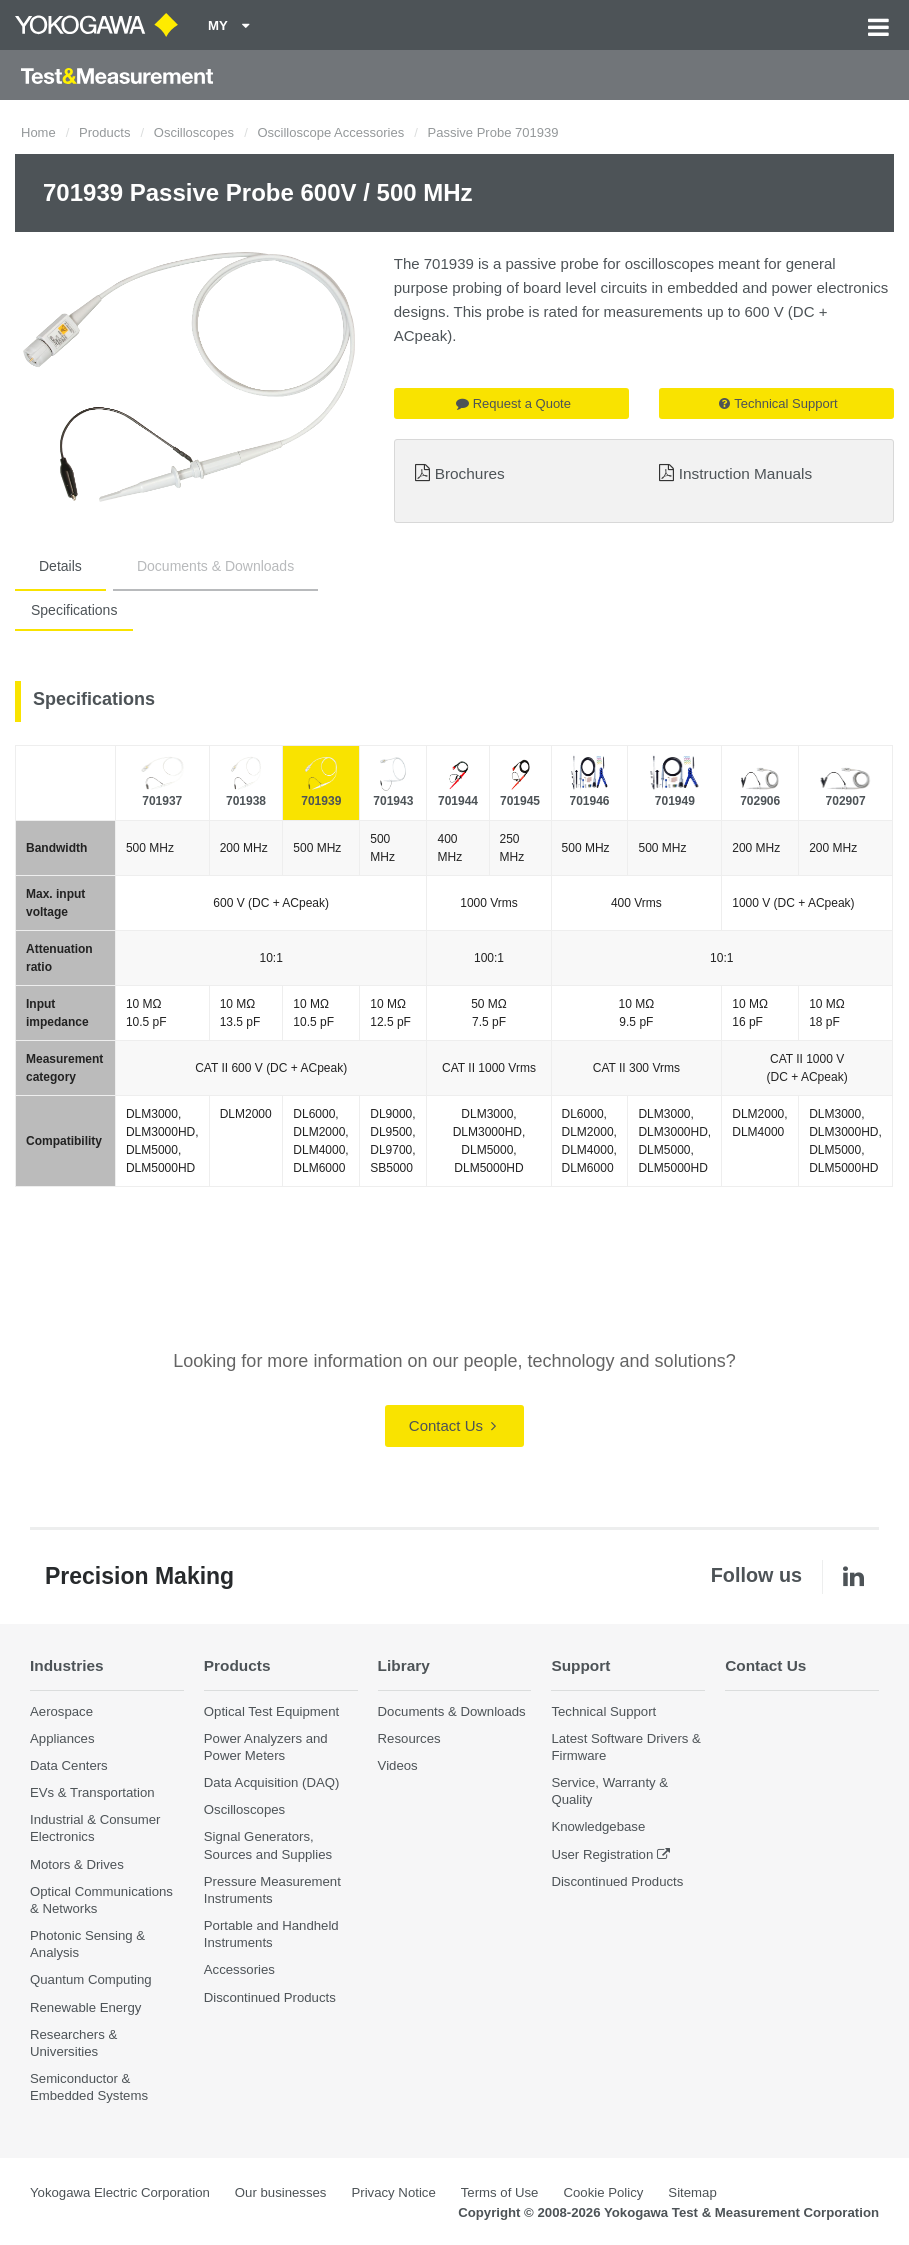  I want to click on 702907, so click(846, 801).